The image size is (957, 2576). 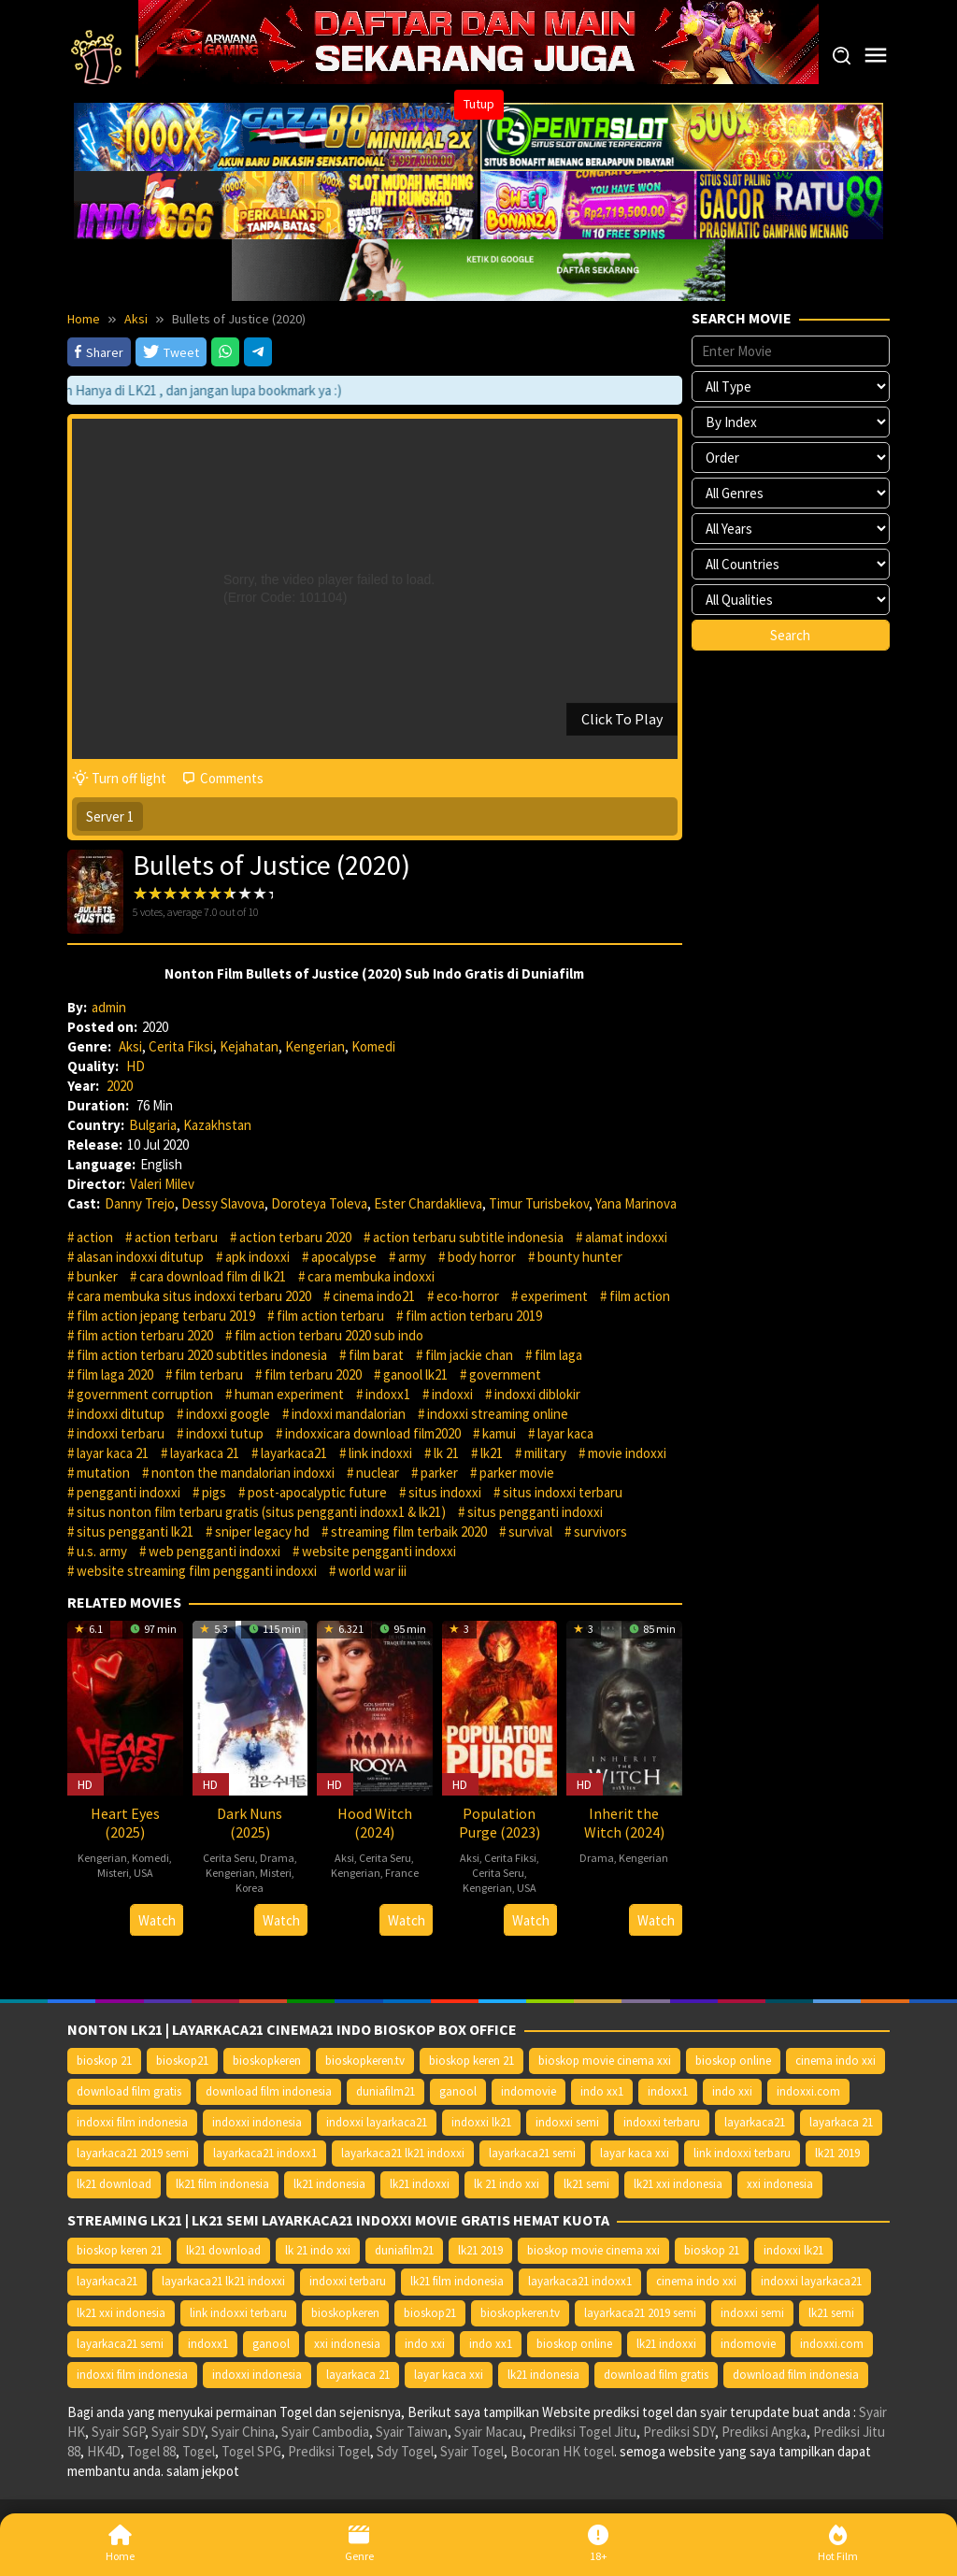 What do you see at coordinates (537, 1394) in the screenshot?
I see `indoxxi diblokir` at bounding box center [537, 1394].